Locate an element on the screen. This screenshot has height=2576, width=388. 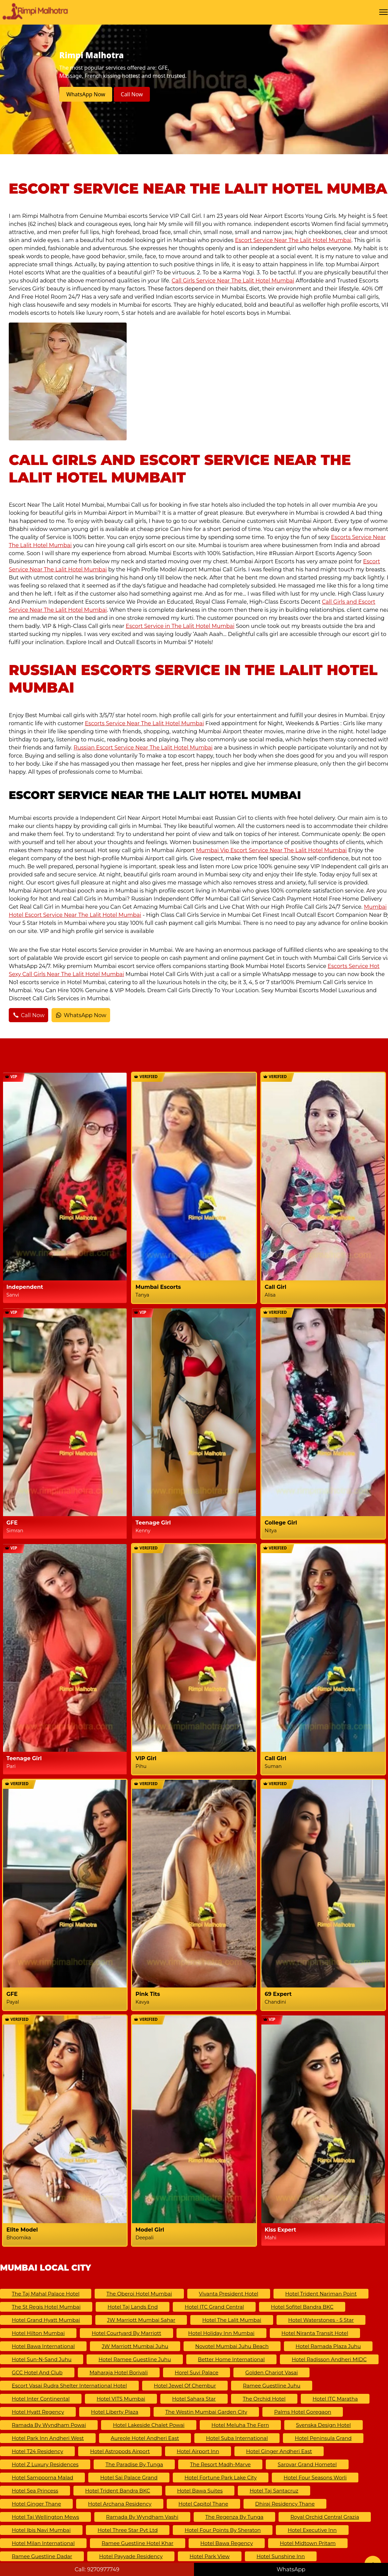
Hotel ITC Maratha is located at coordinates (335, 2399).